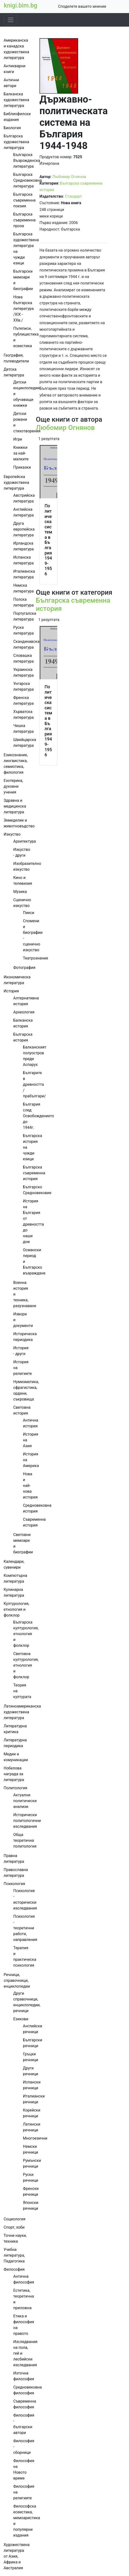 Image resolution: width=129 pixels, height=2576 pixels. I want to click on Българска съвременна проза, so click(24, 220).